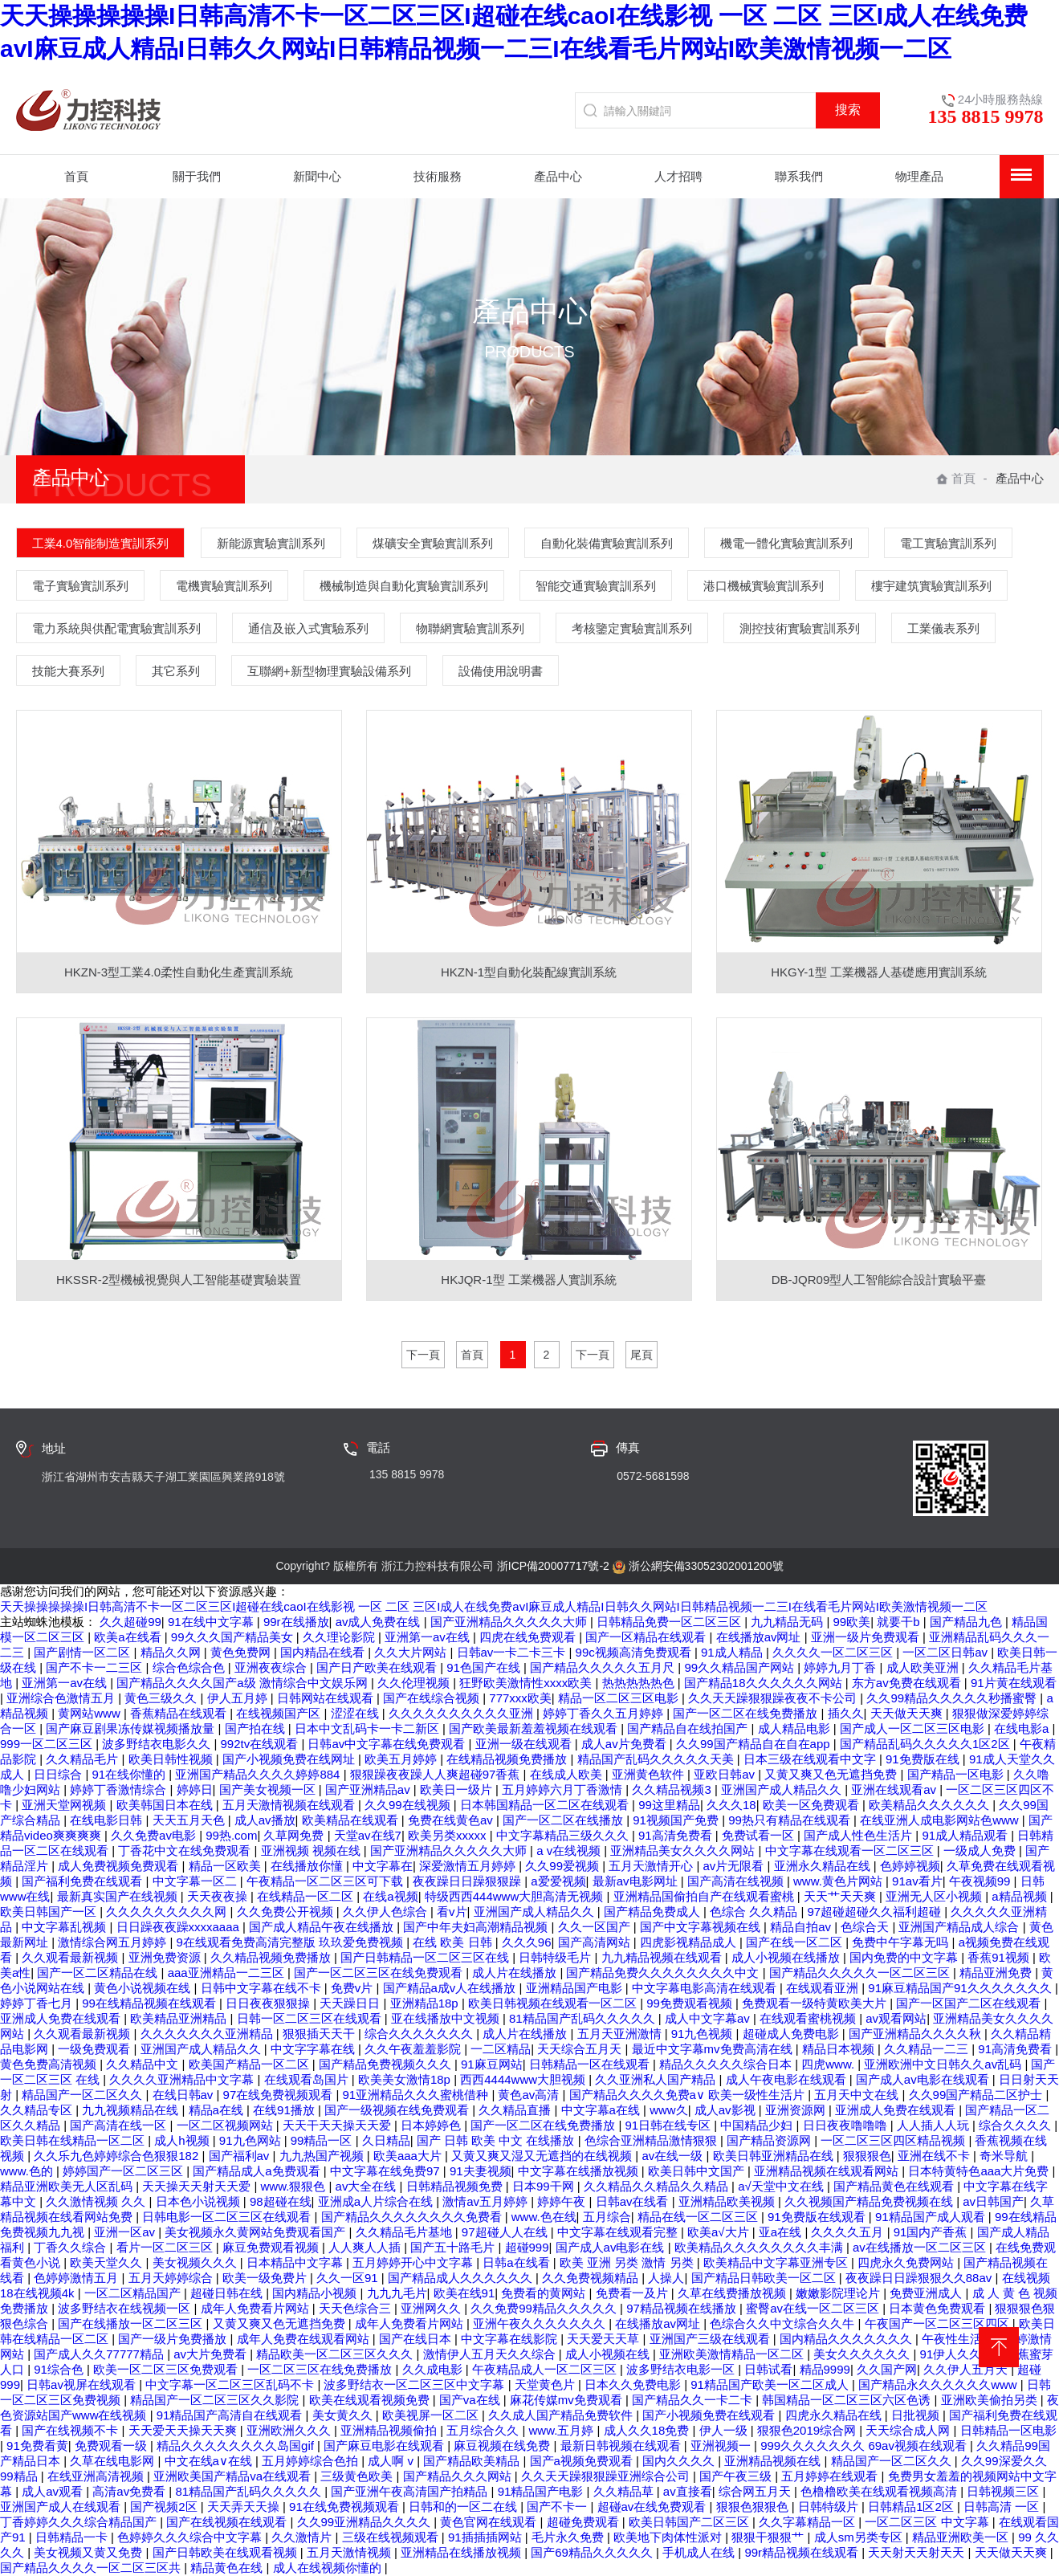 The width and height of the screenshot is (1059, 2576). Describe the element at coordinates (250, 2064) in the screenshot. I see `欧美国产精品一区二区` at that location.